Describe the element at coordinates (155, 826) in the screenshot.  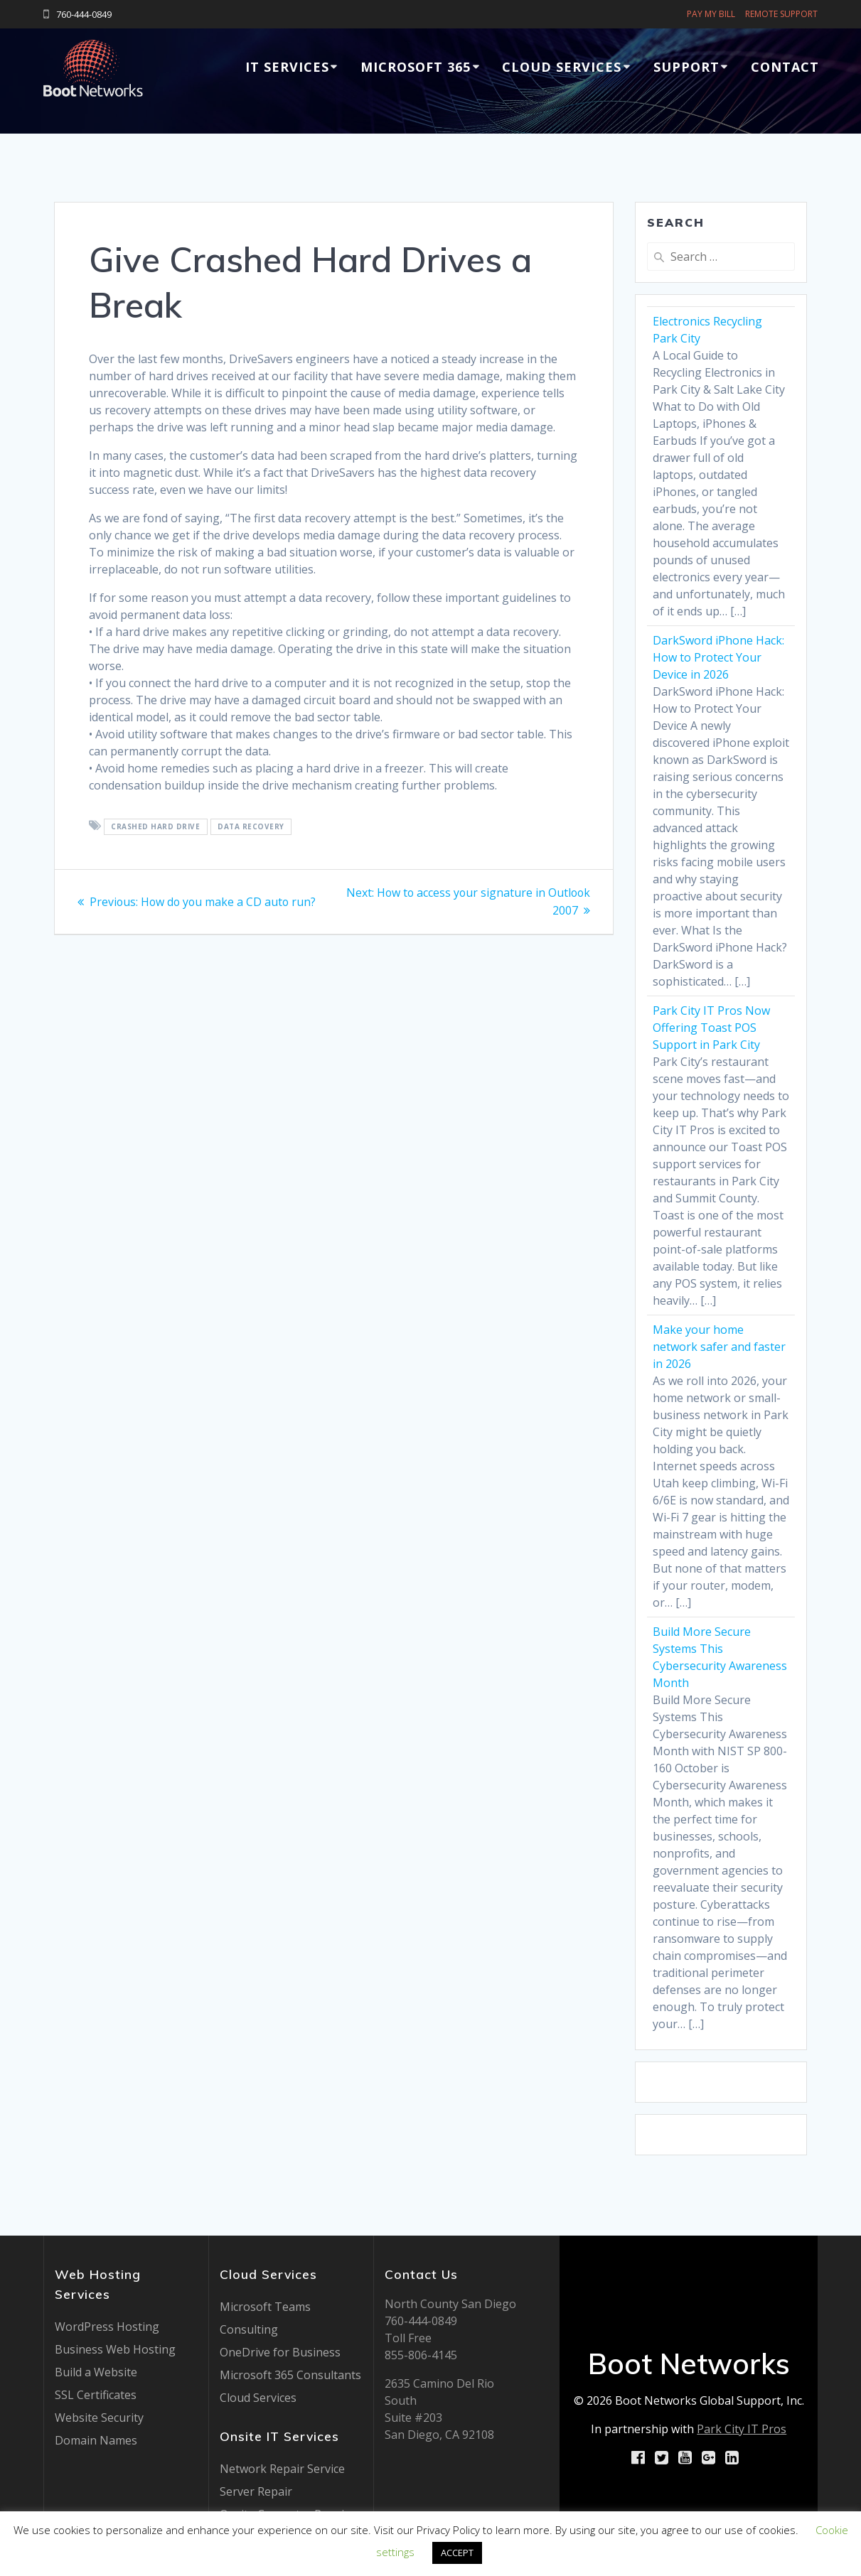
I see `crashed hard drive` at that location.